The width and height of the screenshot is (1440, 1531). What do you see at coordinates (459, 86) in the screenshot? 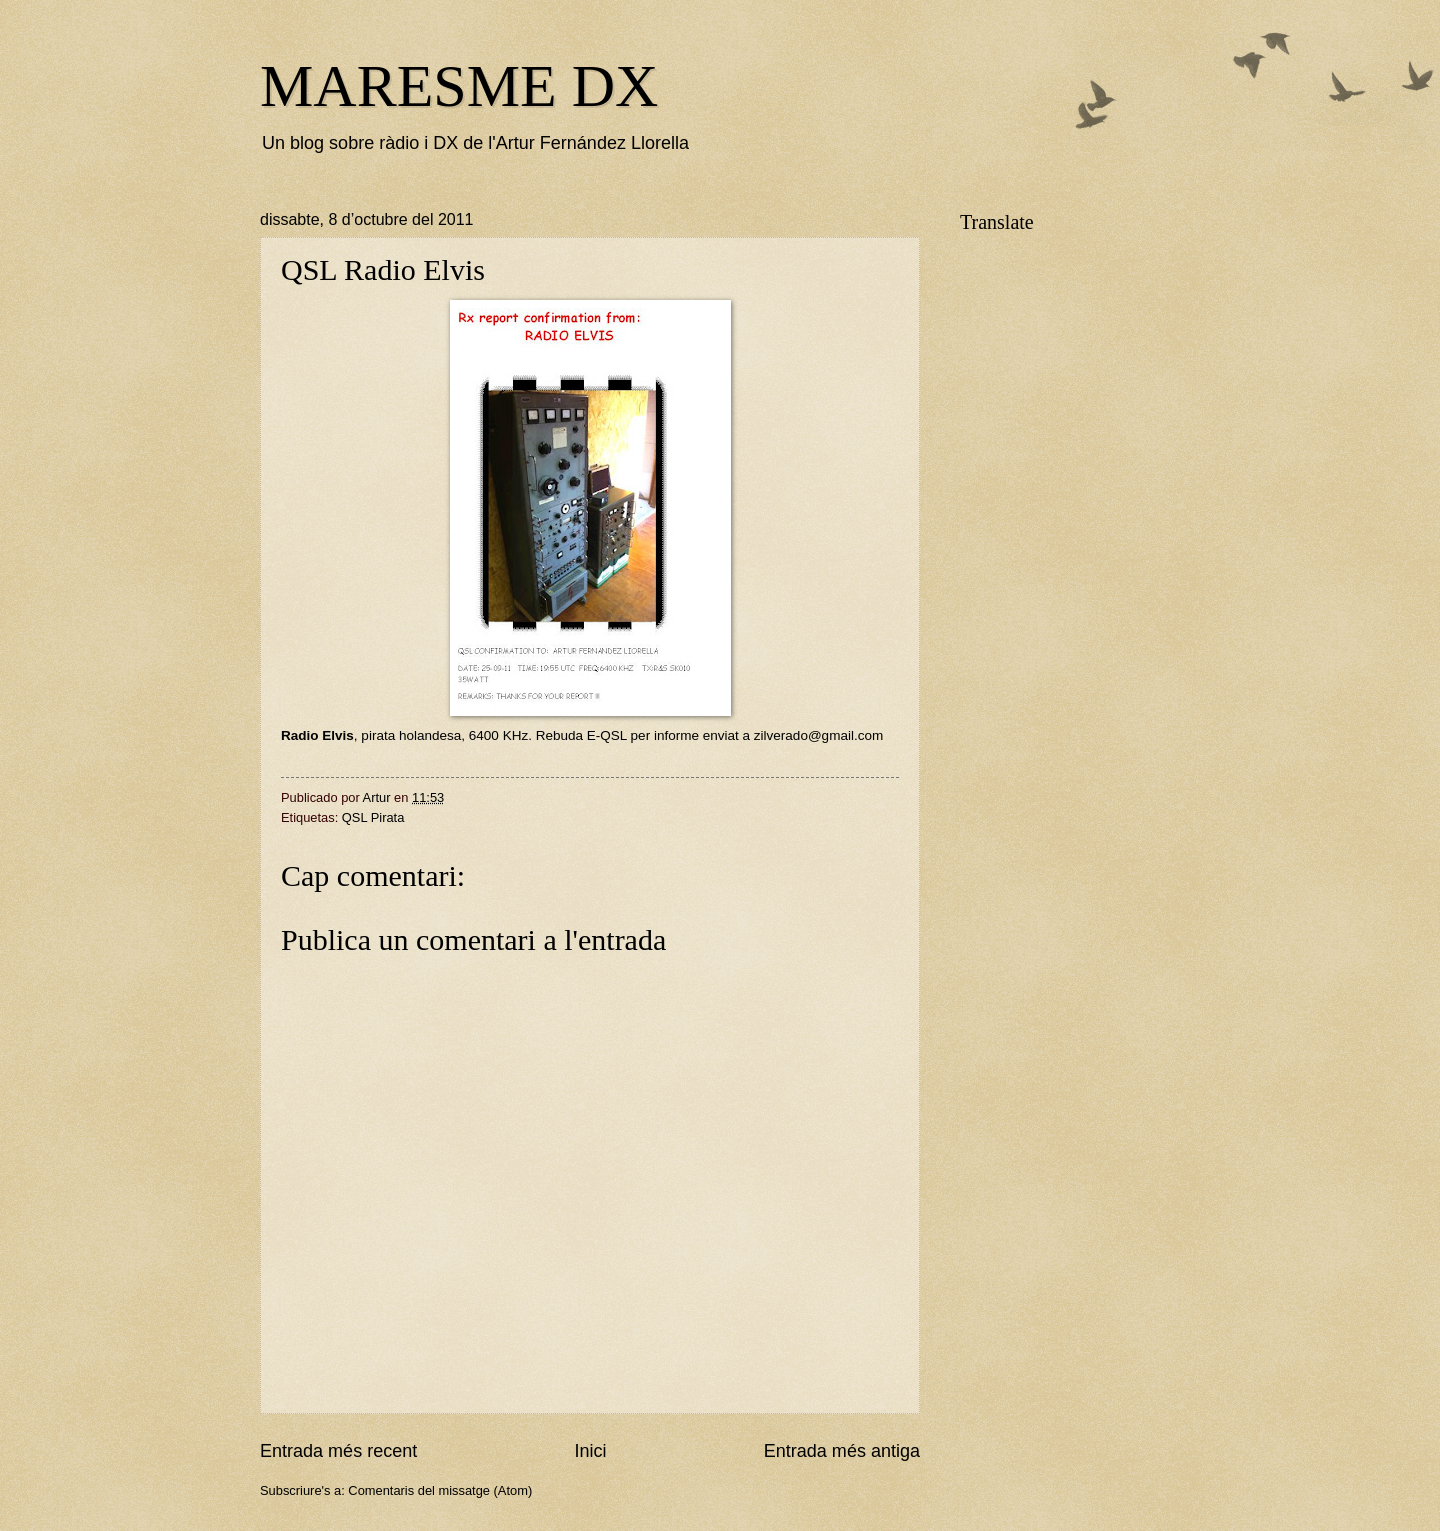
I see `MARESME DX` at bounding box center [459, 86].